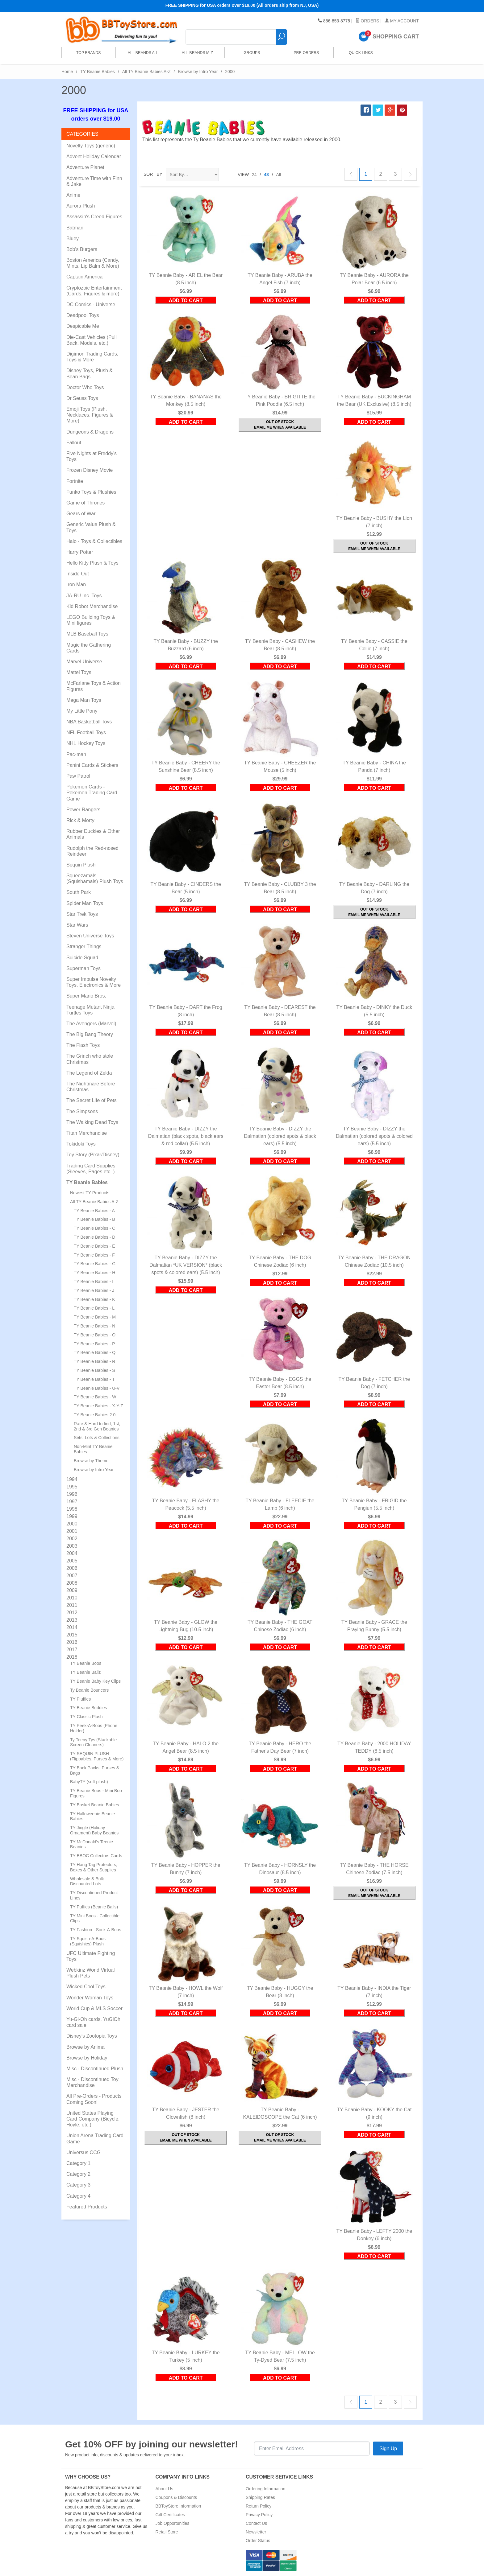 Image resolution: width=484 pixels, height=2576 pixels. Describe the element at coordinates (92, 765) in the screenshot. I see `Panini Cards & Stickers` at that location.